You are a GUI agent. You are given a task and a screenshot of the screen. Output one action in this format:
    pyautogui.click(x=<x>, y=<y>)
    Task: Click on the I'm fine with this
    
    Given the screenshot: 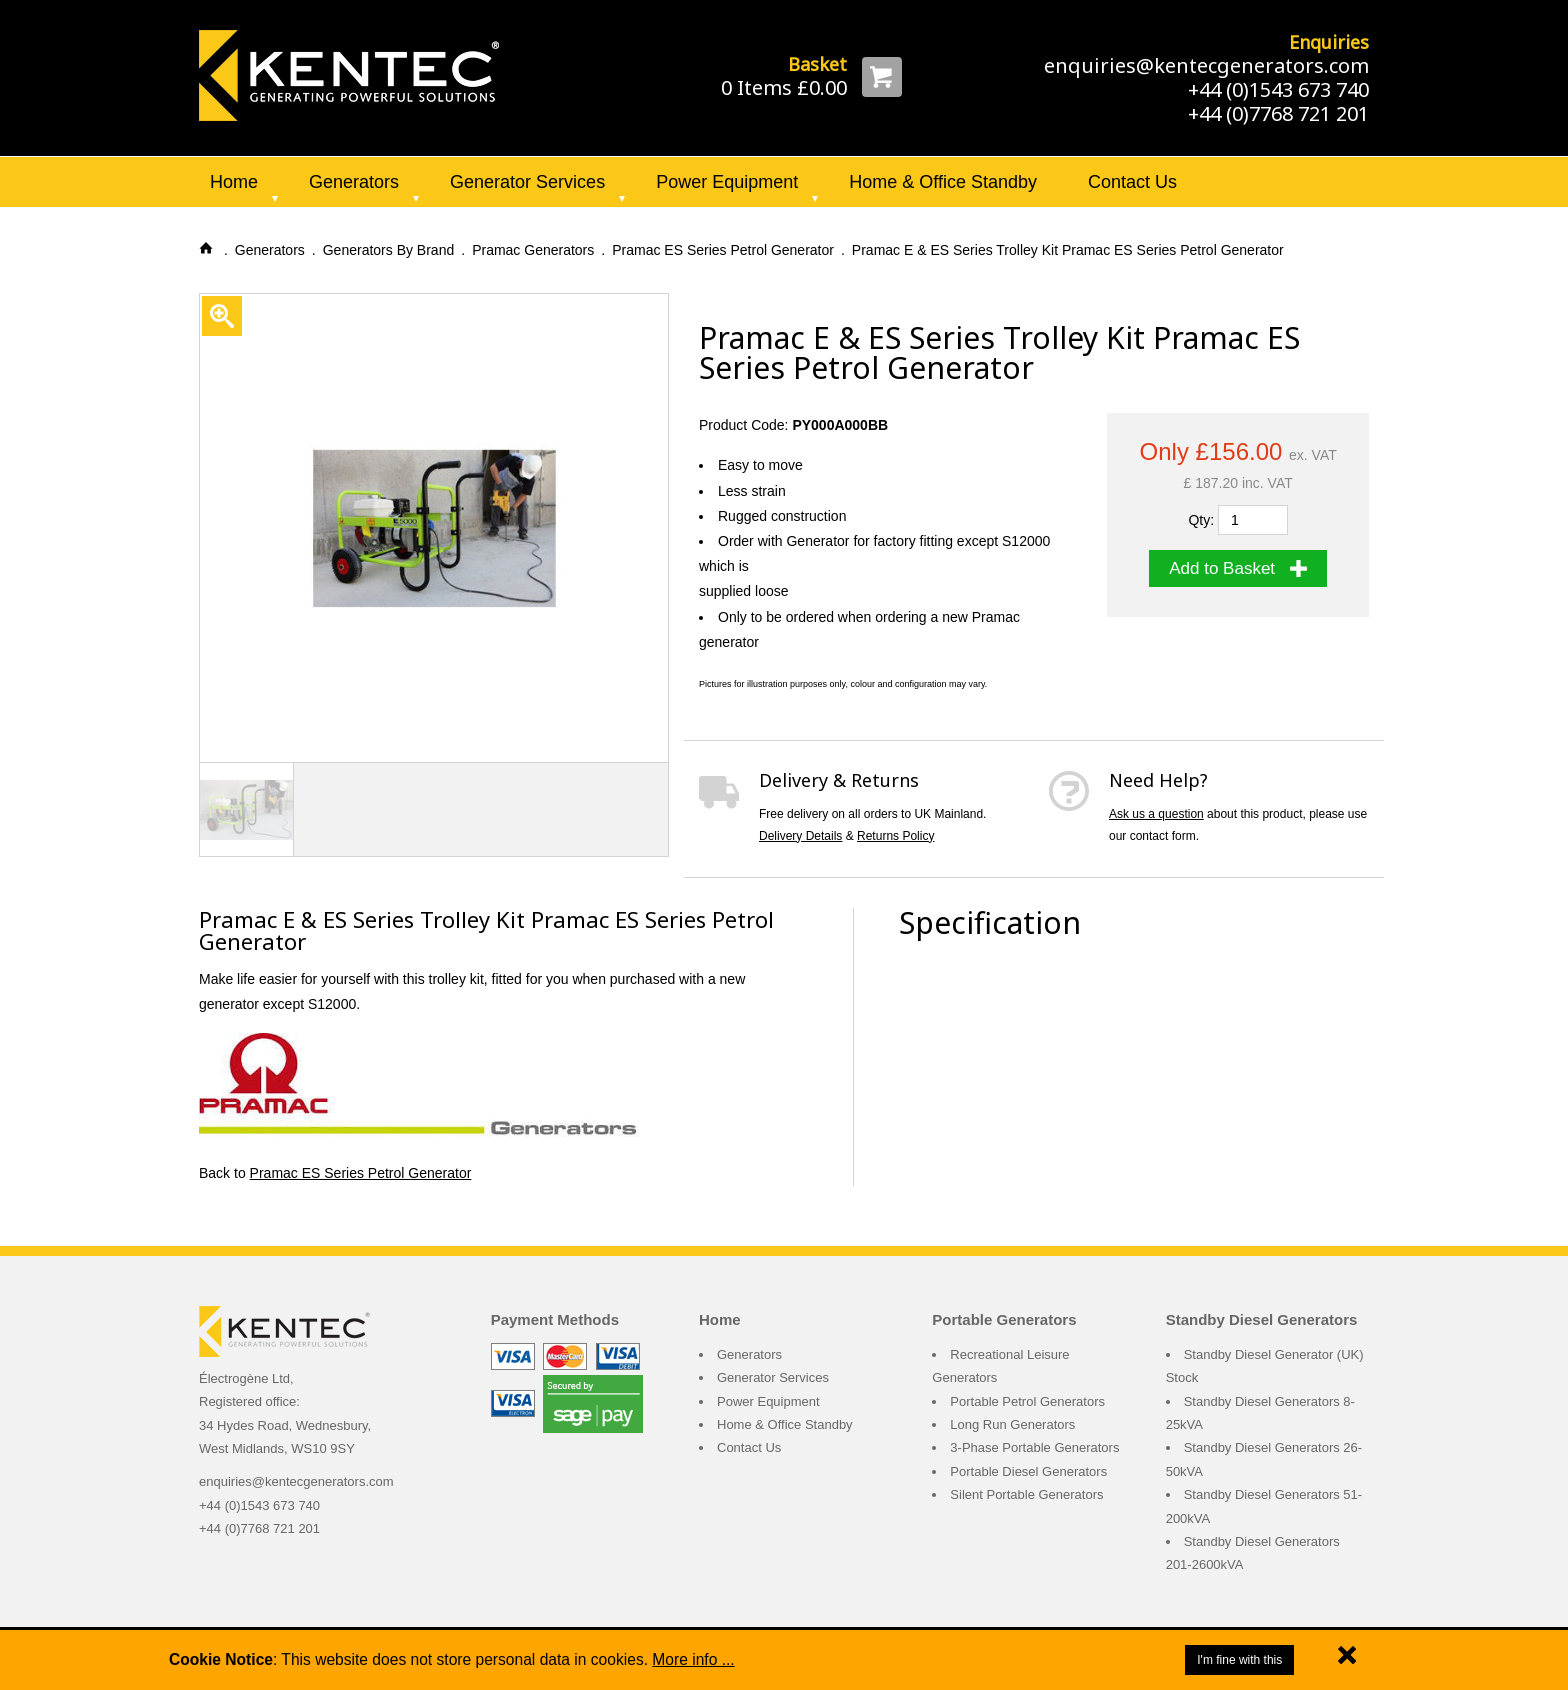 What is the action you would take?
    pyautogui.click(x=1239, y=1660)
    